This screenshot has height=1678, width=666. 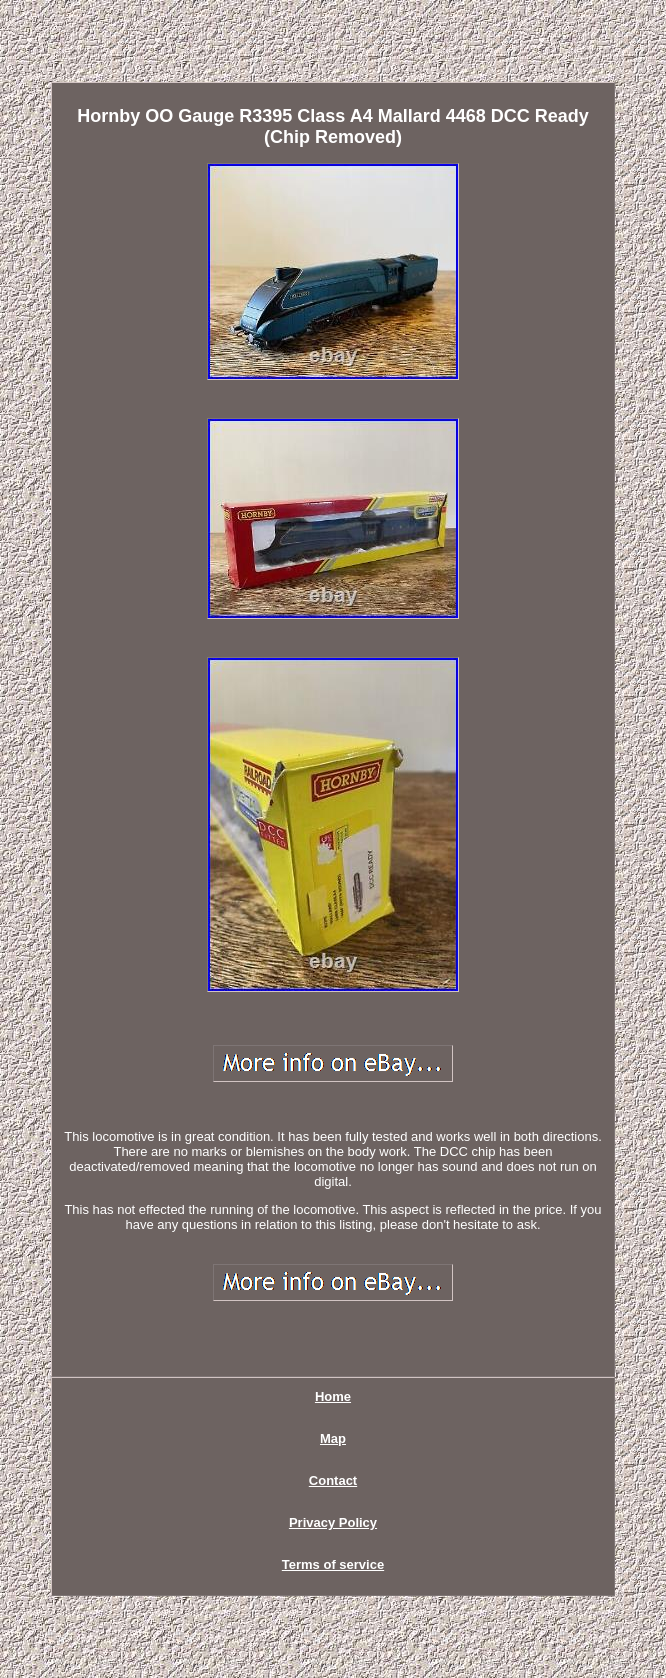 What do you see at coordinates (333, 1564) in the screenshot?
I see `Terms of service` at bounding box center [333, 1564].